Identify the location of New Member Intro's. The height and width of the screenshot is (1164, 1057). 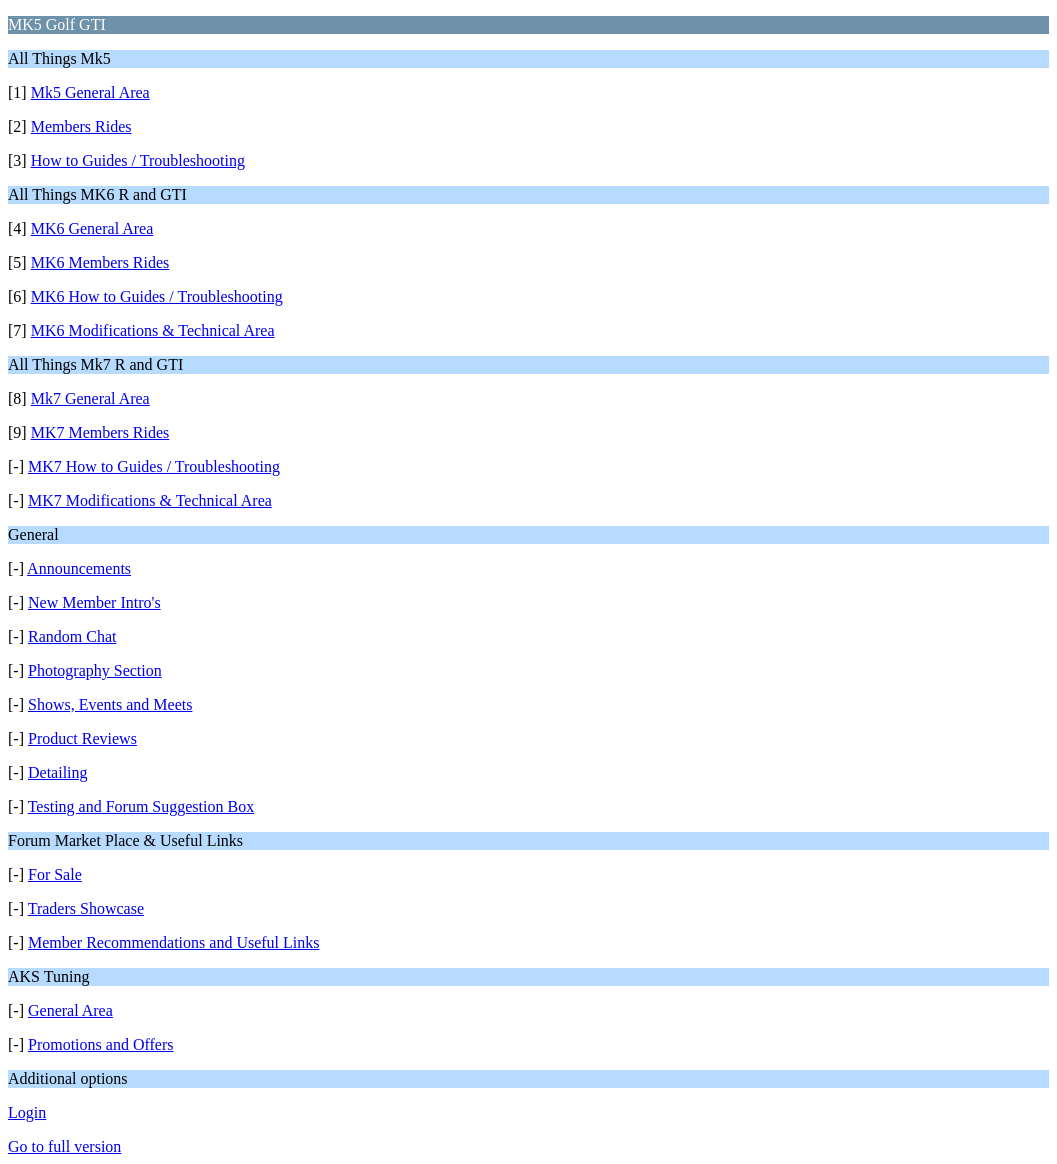
(94, 602).